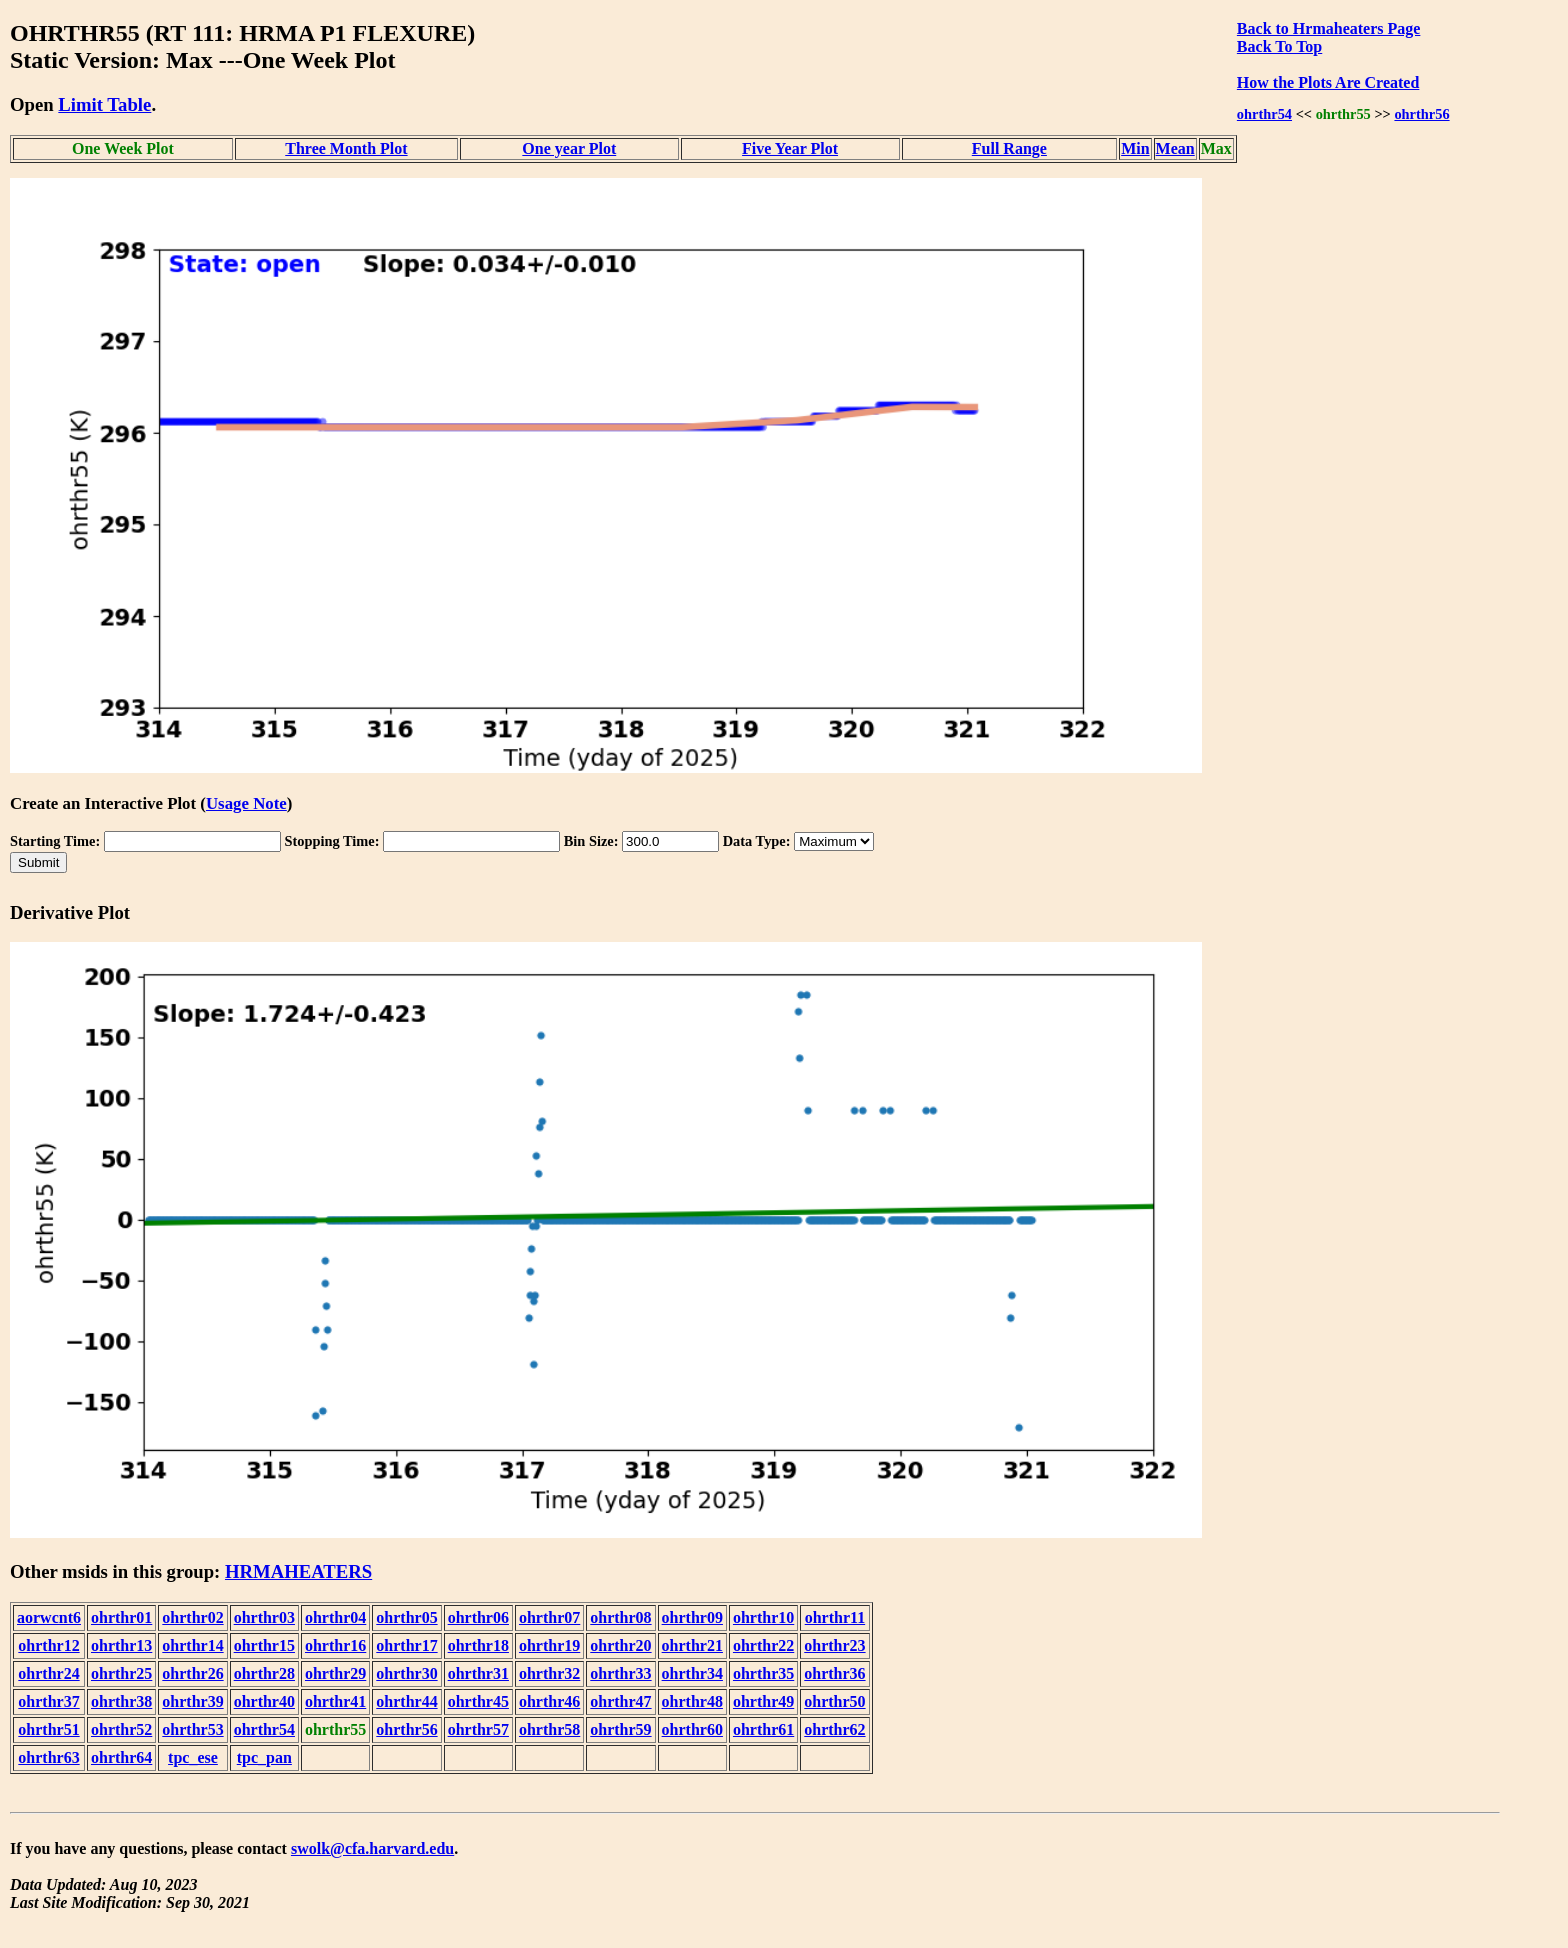 This screenshot has width=1568, height=1948. What do you see at coordinates (478, 1617) in the screenshot?
I see `ohrthr06` at bounding box center [478, 1617].